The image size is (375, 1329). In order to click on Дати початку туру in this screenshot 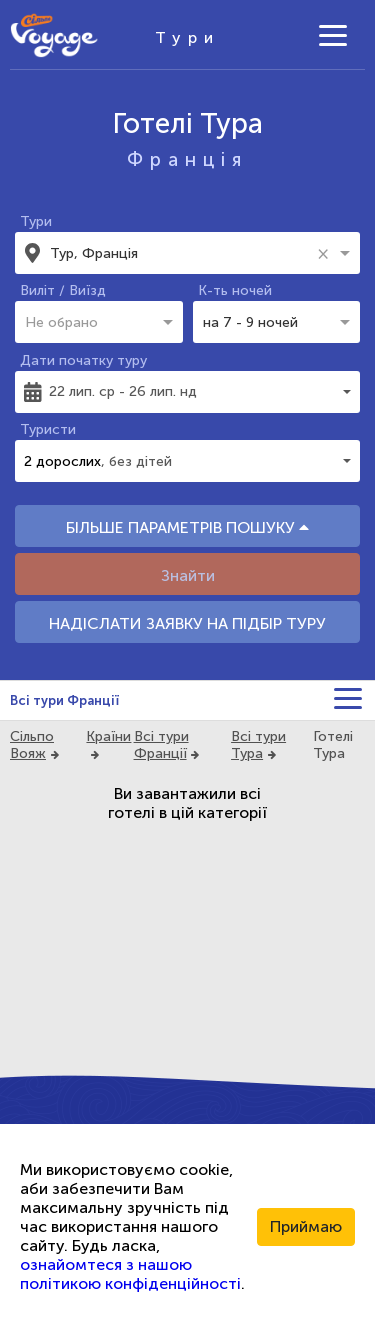, I will do `click(83, 360)`.